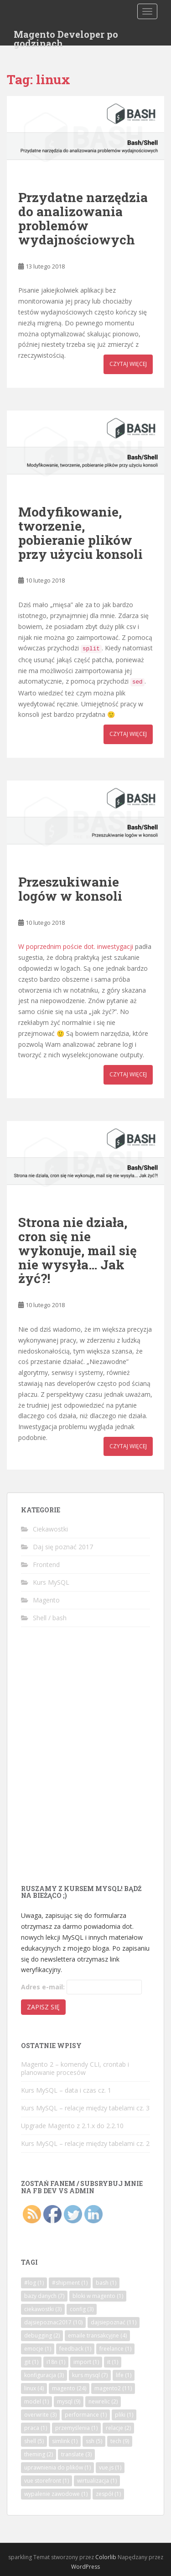 The height and width of the screenshot is (2576, 171). Describe the element at coordinates (53, 2322) in the screenshot. I see `dajsiepoznac2017 [dajsiepoznac2017 (10 elementów)]` at that location.